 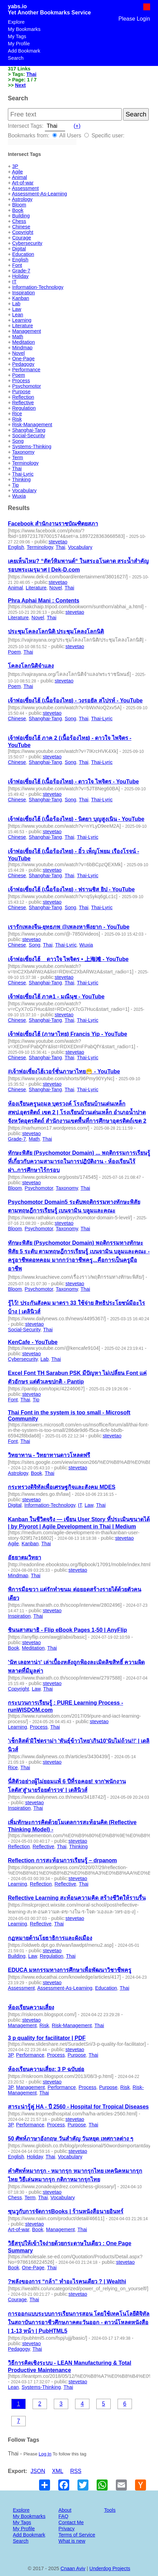 What do you see at coordinates (17, 210) in the screenshot?
I see `Book` at bounding box center [17, 210].